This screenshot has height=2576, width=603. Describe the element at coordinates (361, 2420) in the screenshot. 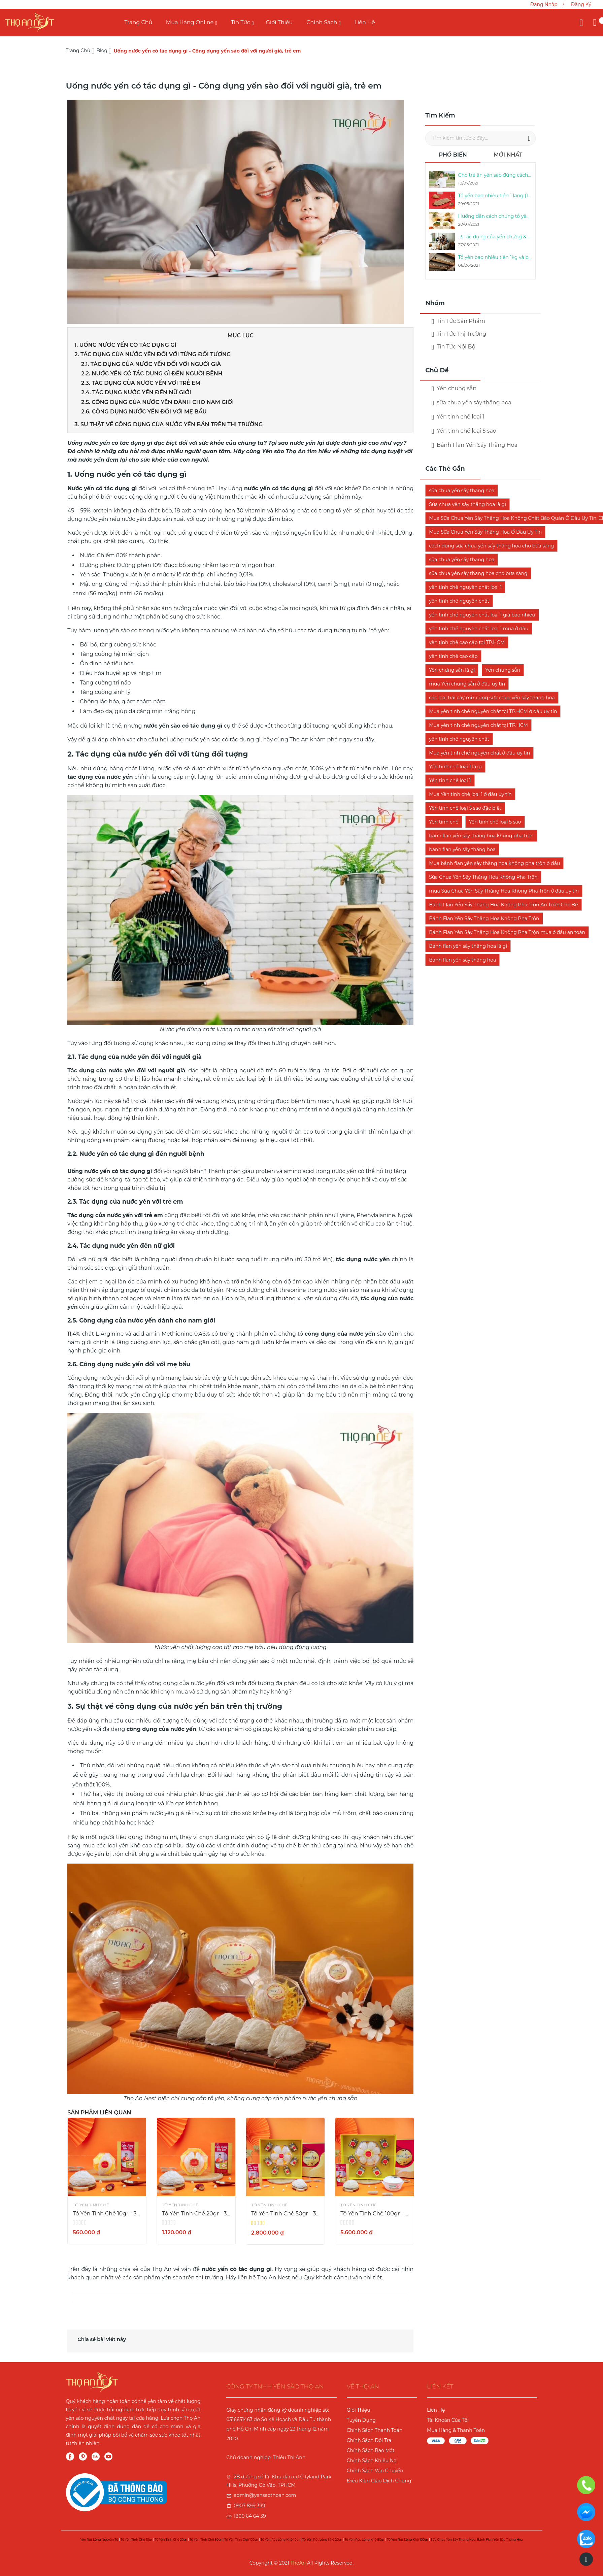

I see `Tuyển Dụng` at that location.